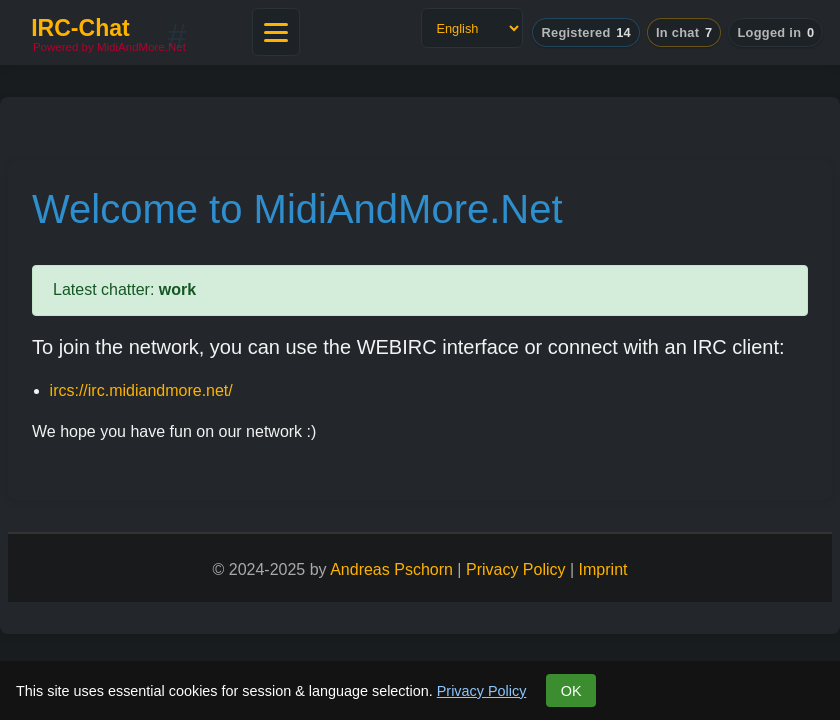 The width and height of the screenshot is (840, 720). I want to click on [Language], so click(472, 28).